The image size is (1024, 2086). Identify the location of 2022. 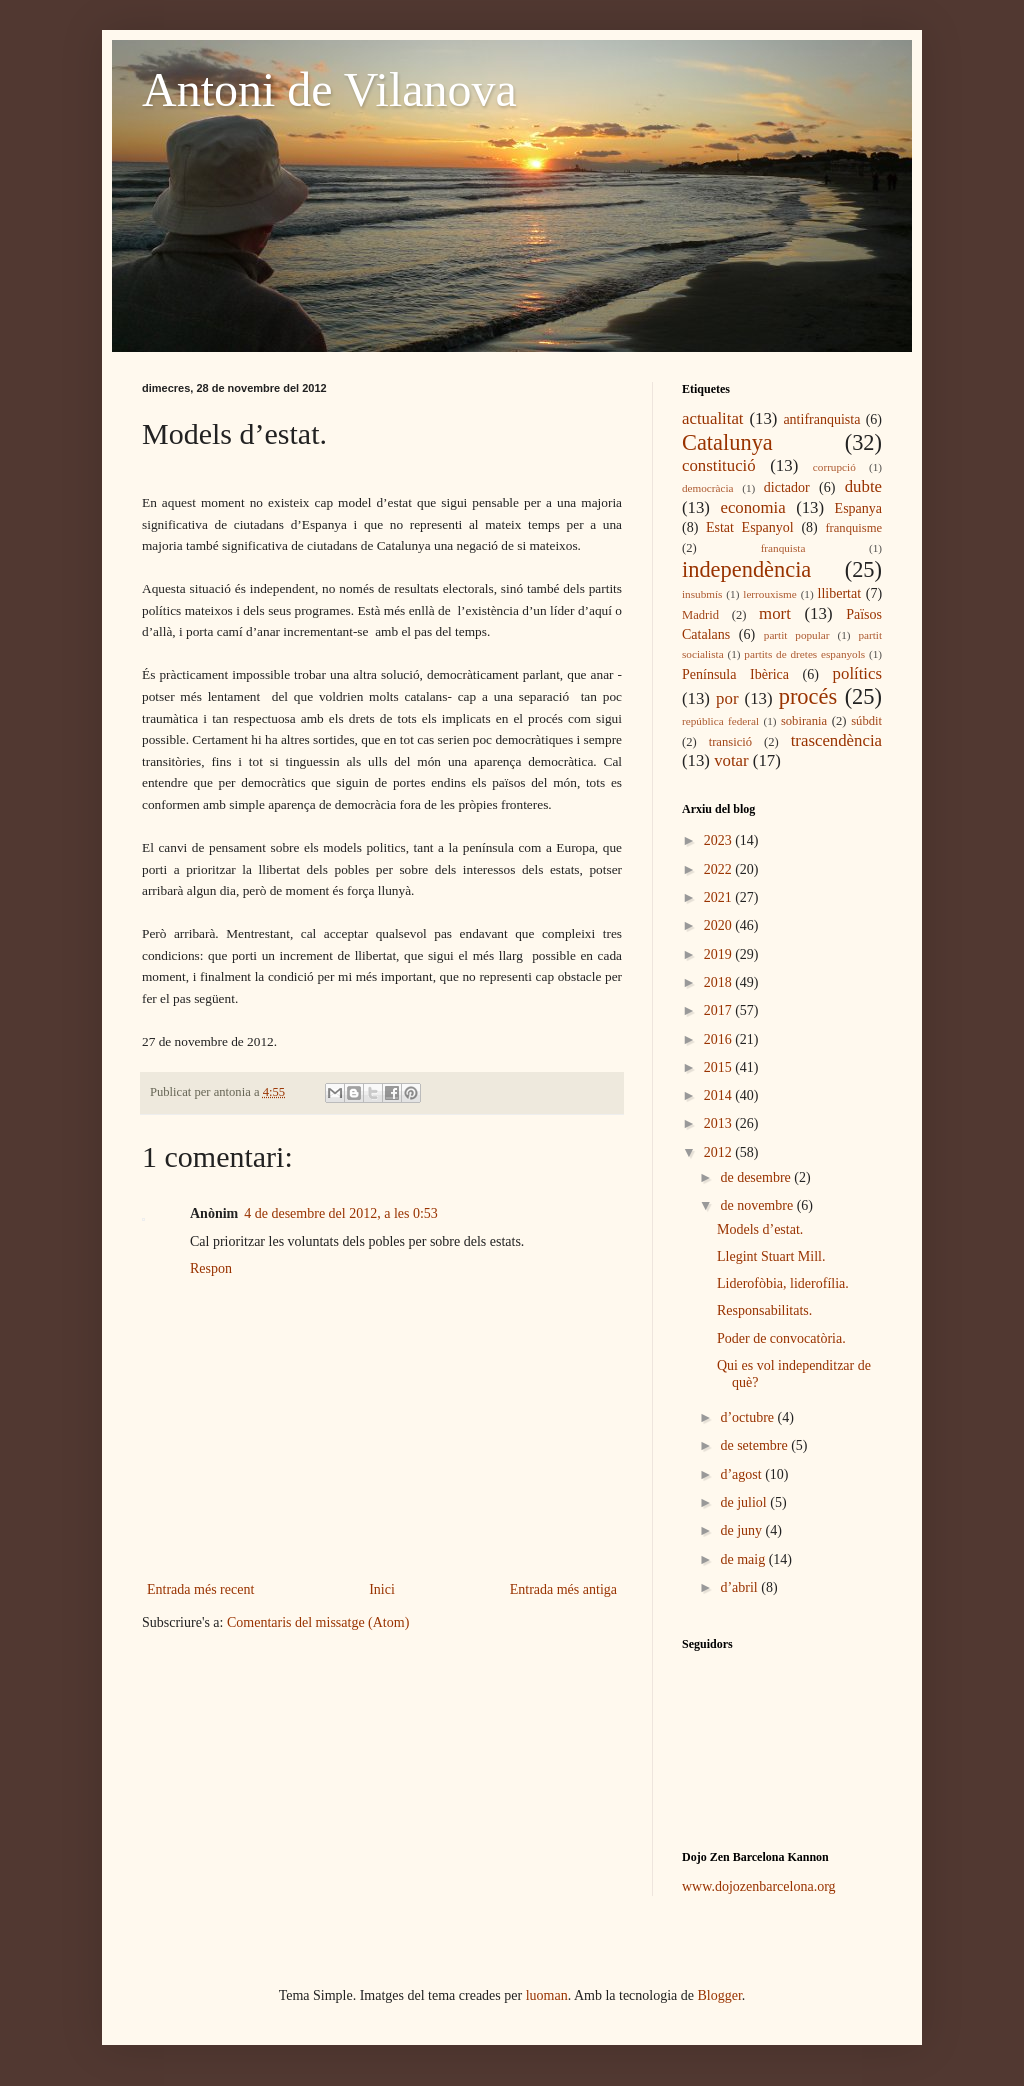
(720, 869).